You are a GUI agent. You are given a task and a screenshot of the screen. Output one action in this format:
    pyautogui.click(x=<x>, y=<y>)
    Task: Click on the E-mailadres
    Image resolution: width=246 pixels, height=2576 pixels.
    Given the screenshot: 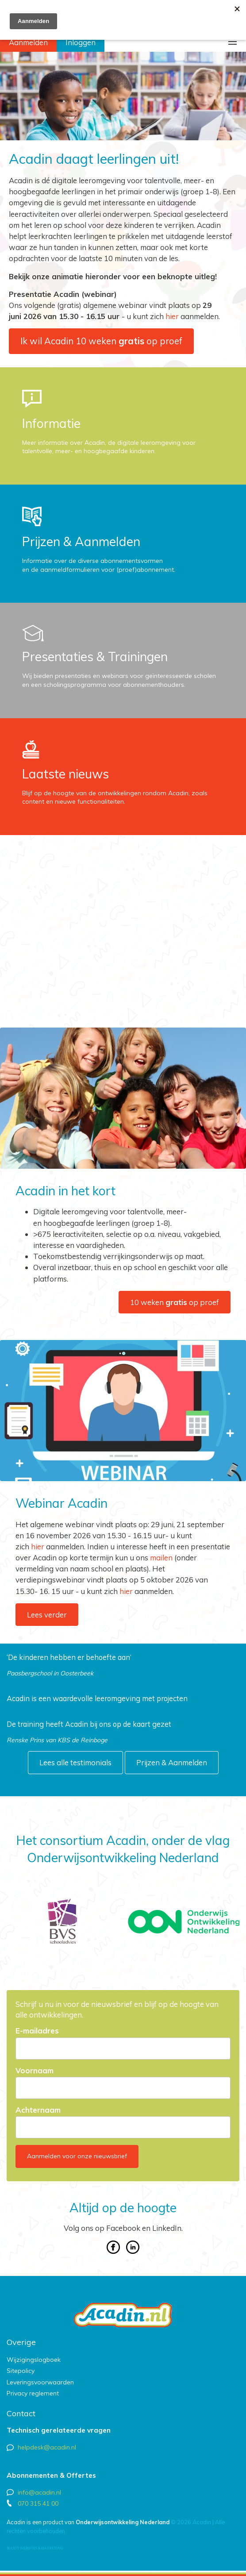 What is the action you would take?
    pyautogui.click(x=37, y=2030)
    